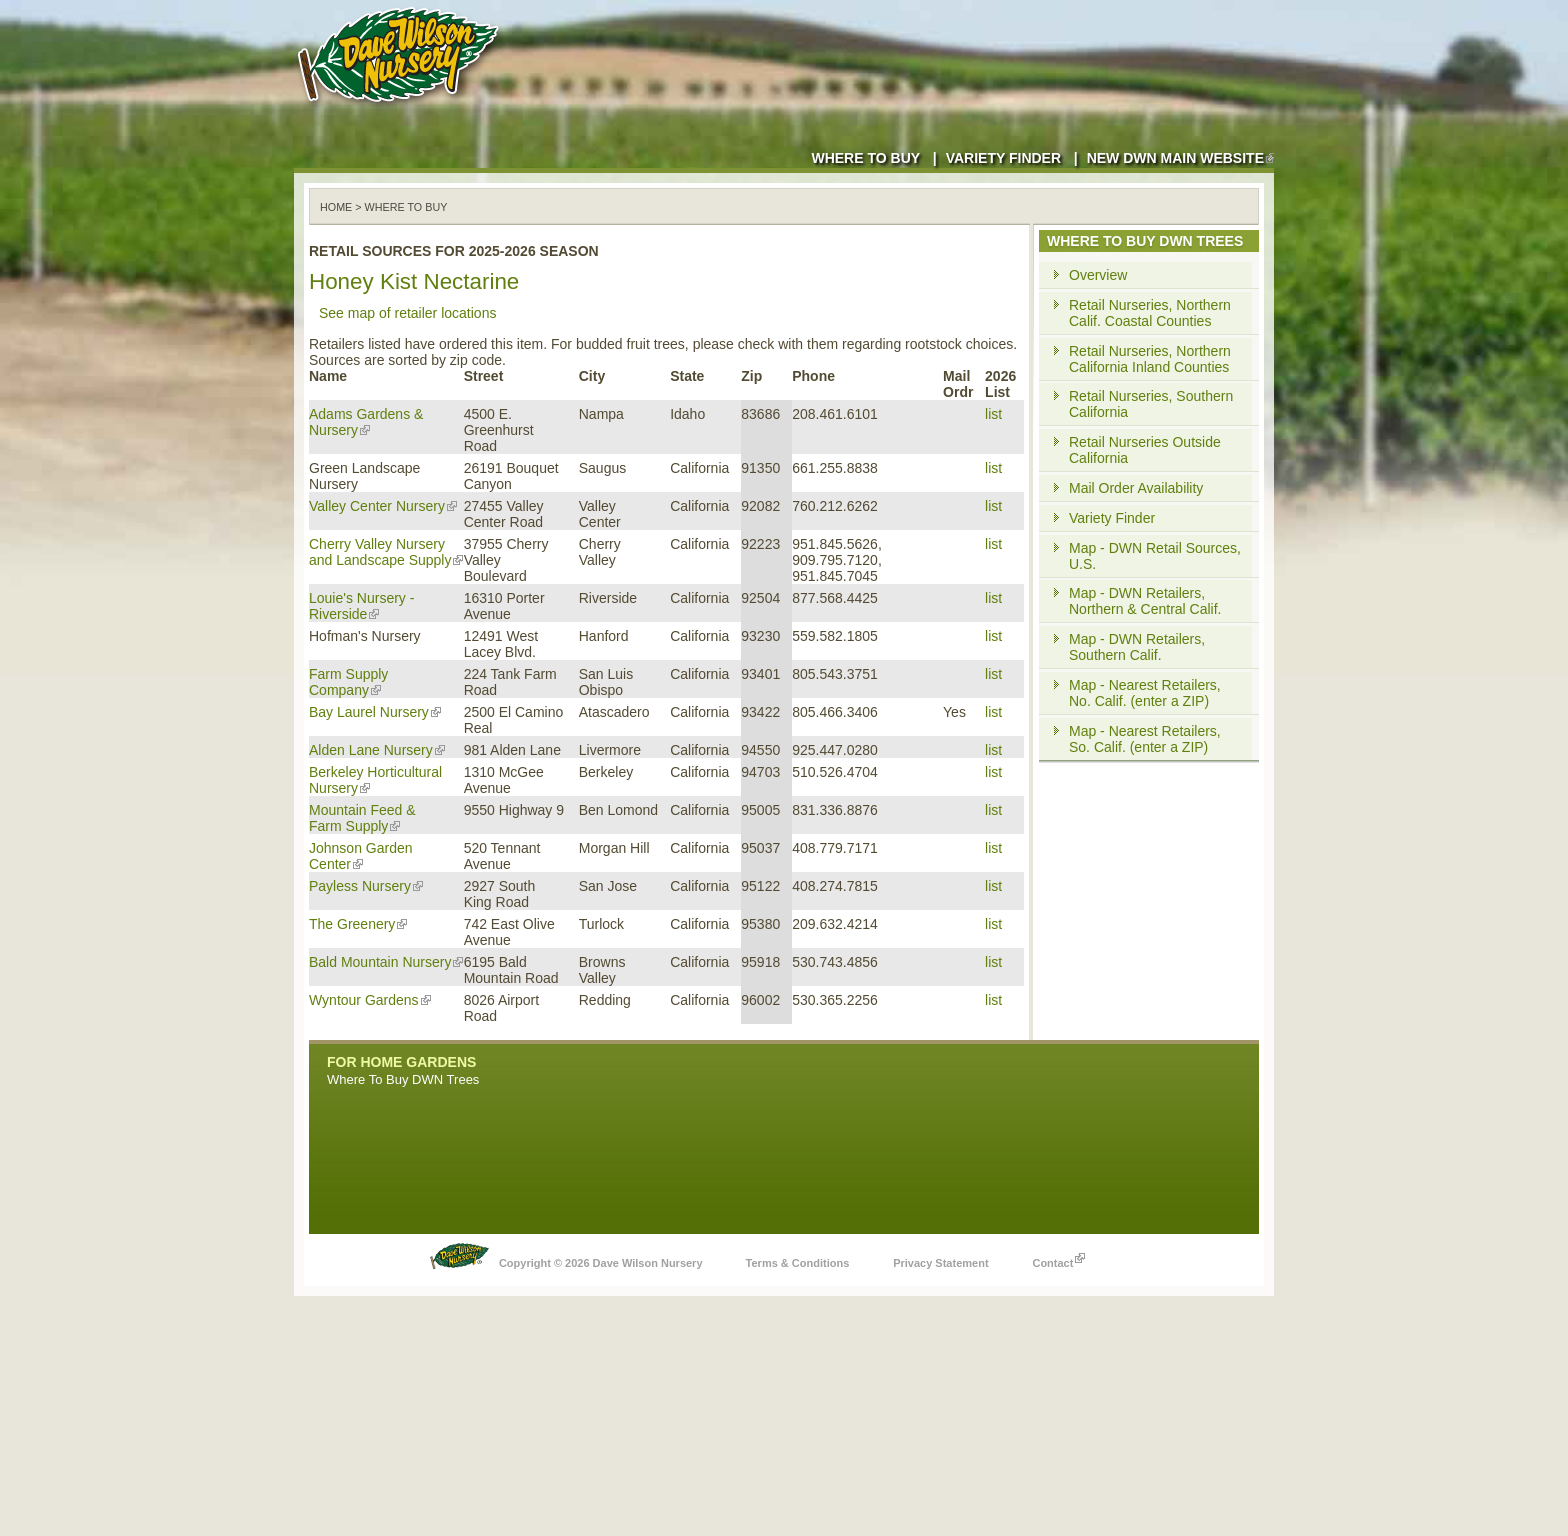  What do you see at coordinates (1136, 488) in the screenshot?
I see `Mail Order Availability` at bounding box center [1136, 488].